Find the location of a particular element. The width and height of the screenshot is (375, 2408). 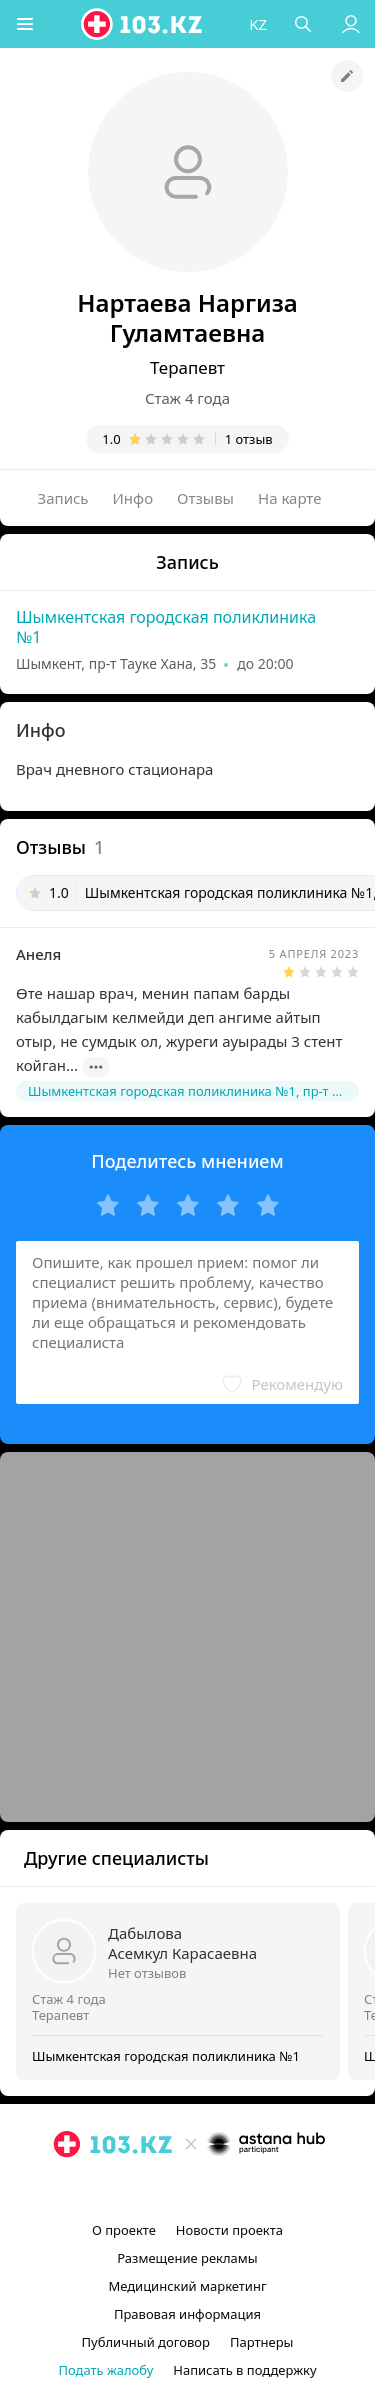

Медицинский маркетинг is located at coordinates (187, 2286).